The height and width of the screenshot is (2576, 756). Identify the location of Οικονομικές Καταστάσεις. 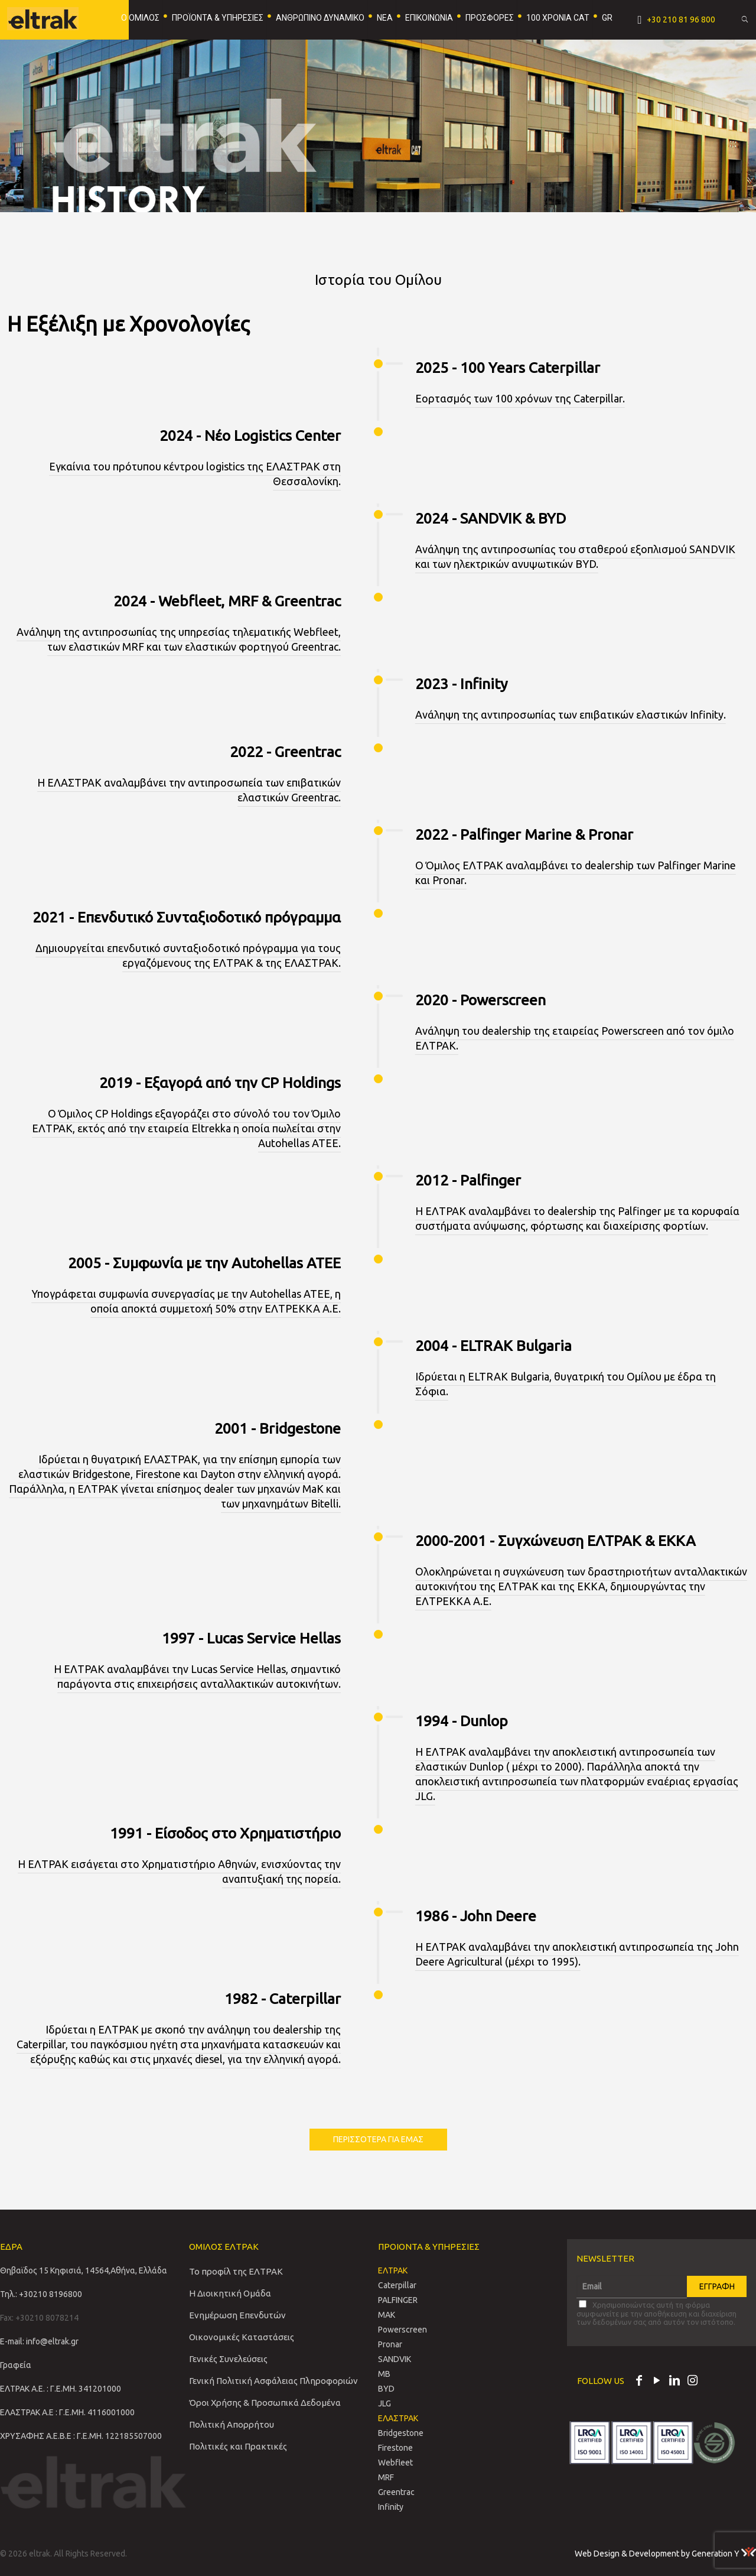
(241, 2337).